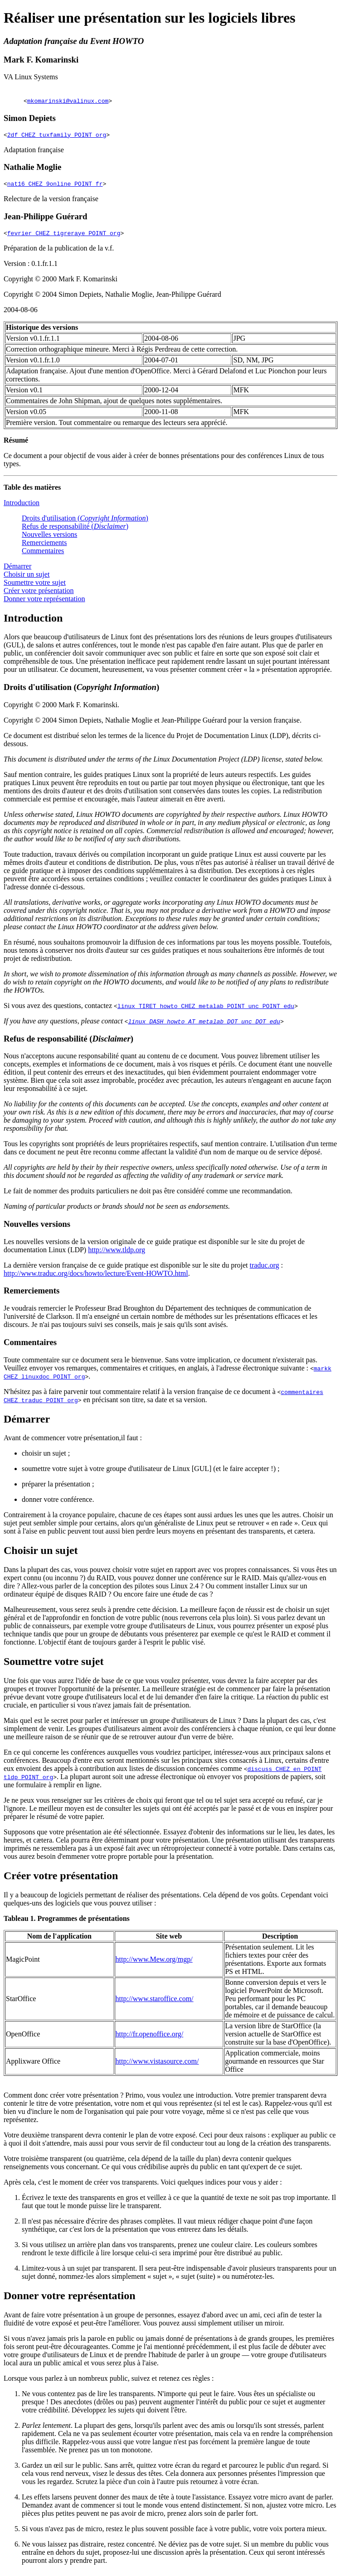  Describe the element at coordinates (174, 2533) in the screenshot. I see `Si vous n'avez pas de micro, restez le plus souvent possible face à votre public, votre voix portera mieux.` at that location.